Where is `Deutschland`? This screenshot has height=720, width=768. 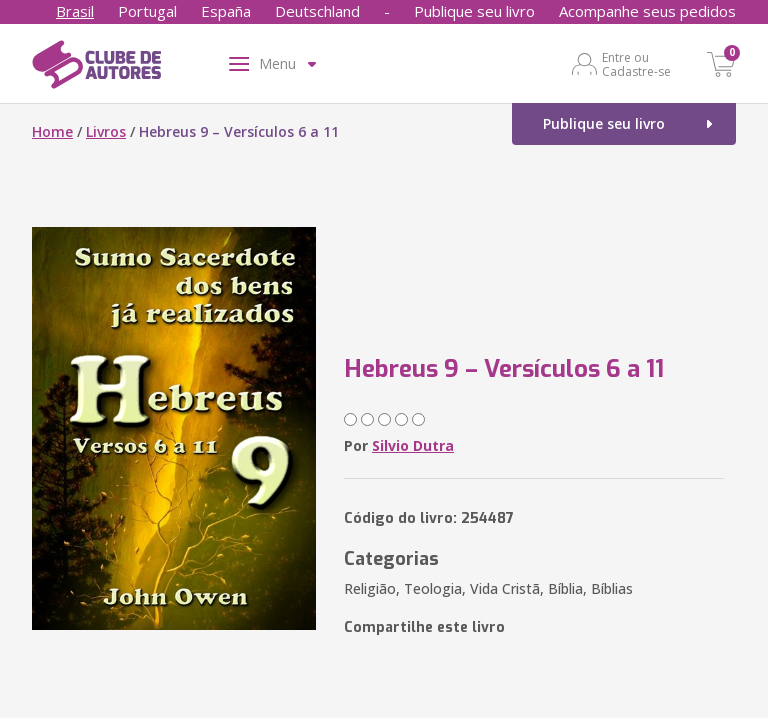
Deutschland is located at coordinates (317, 11).